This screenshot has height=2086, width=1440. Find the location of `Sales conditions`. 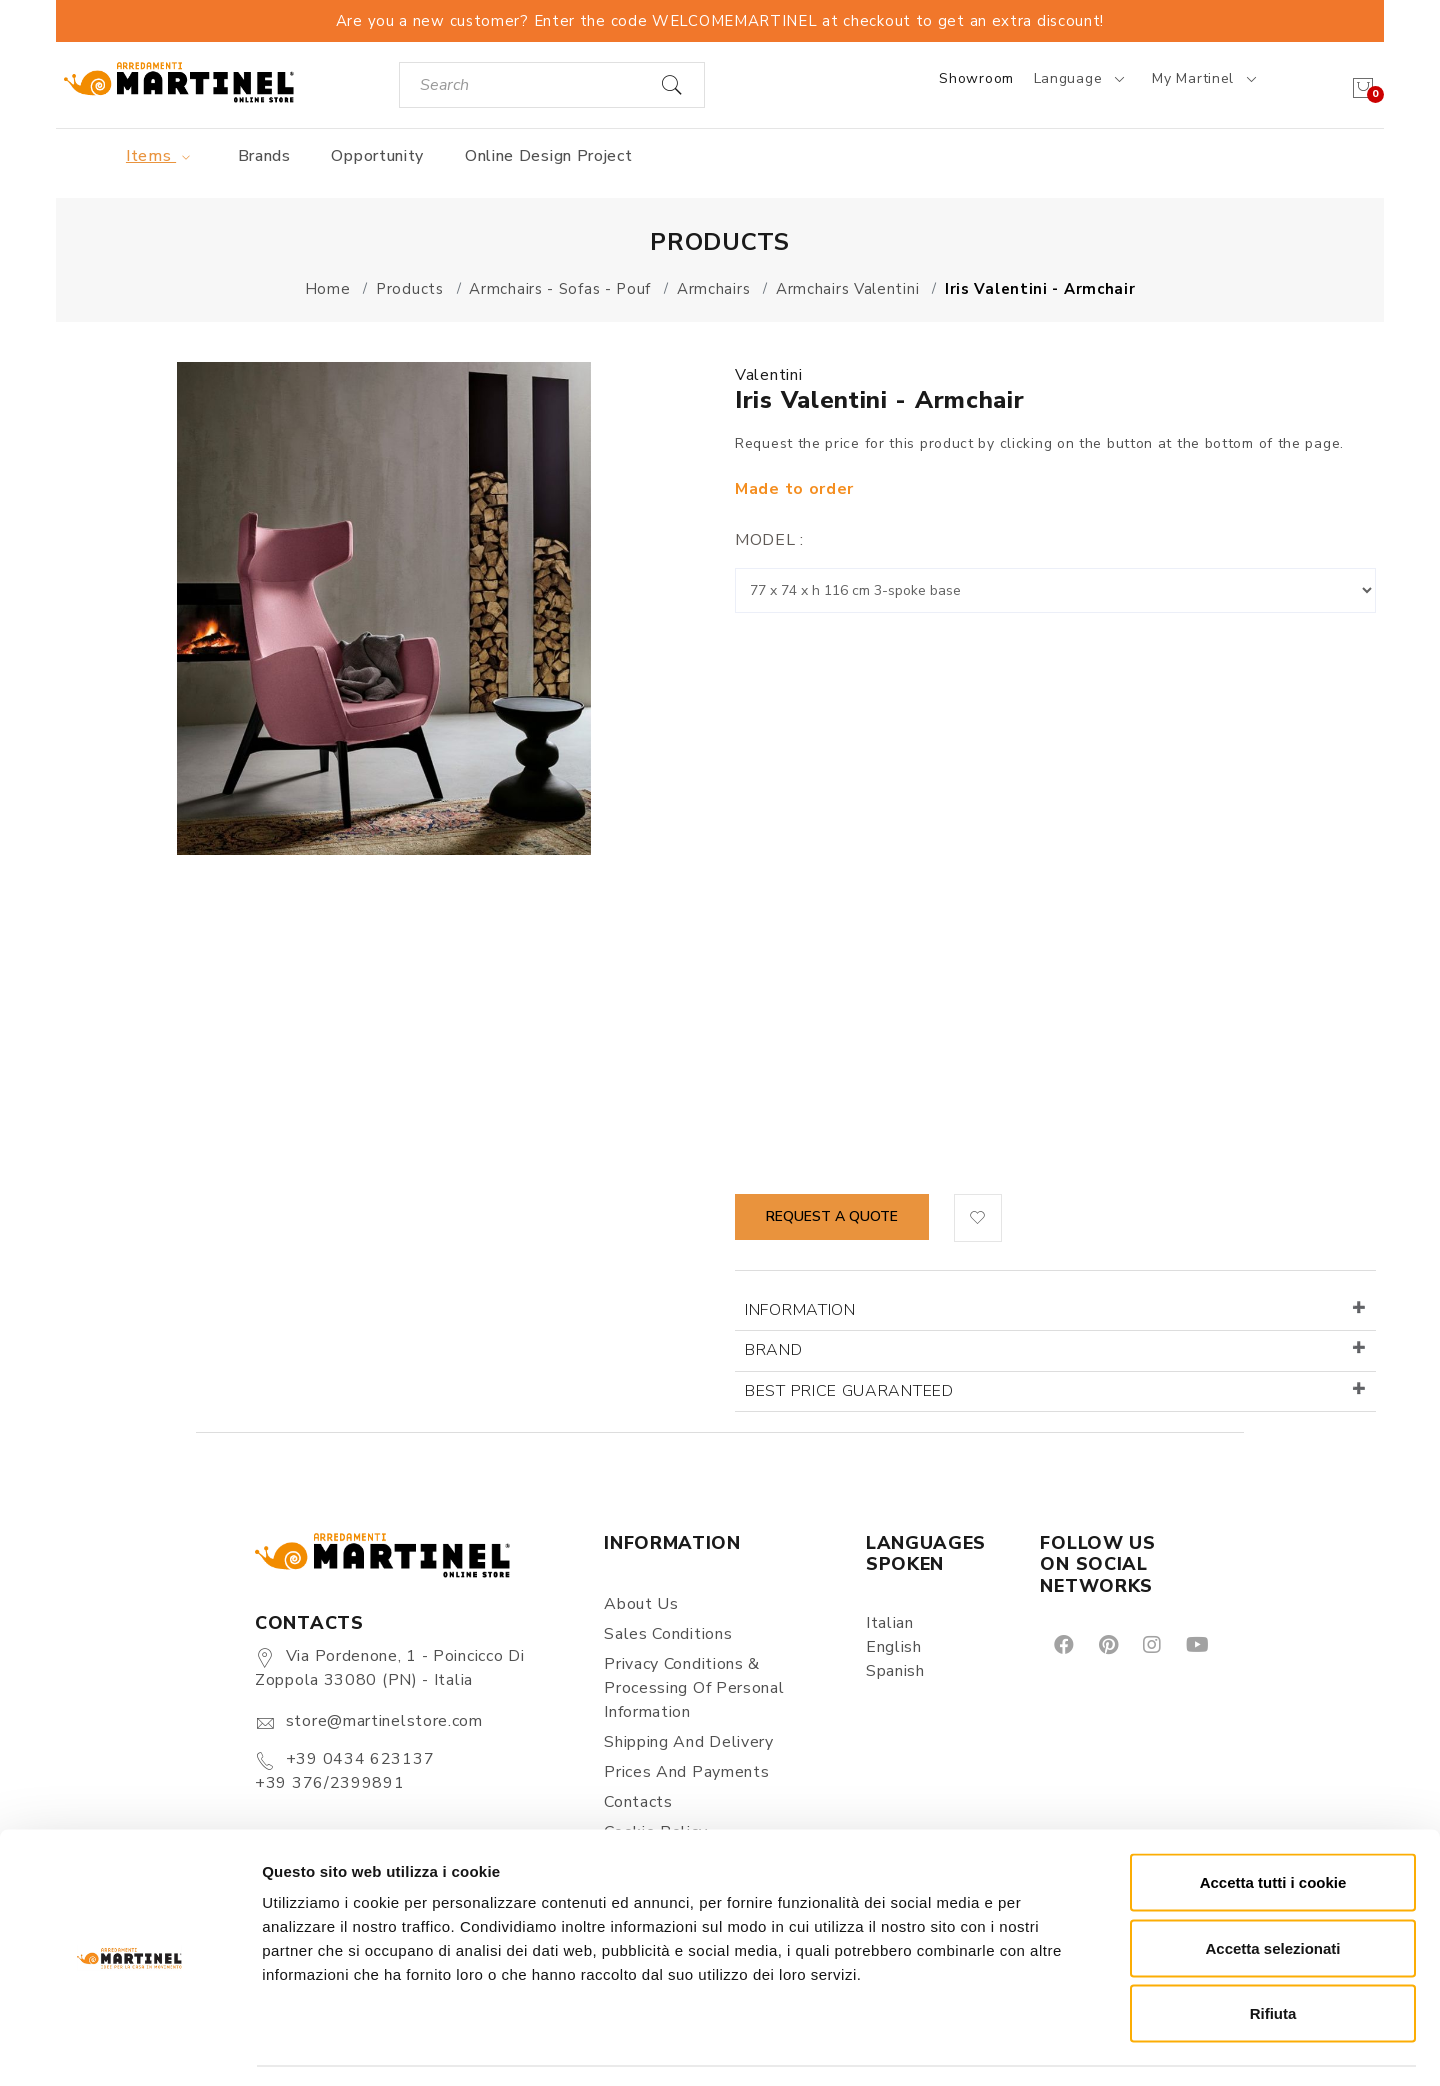

Sales conditions is located at coordinates (668, 1634).